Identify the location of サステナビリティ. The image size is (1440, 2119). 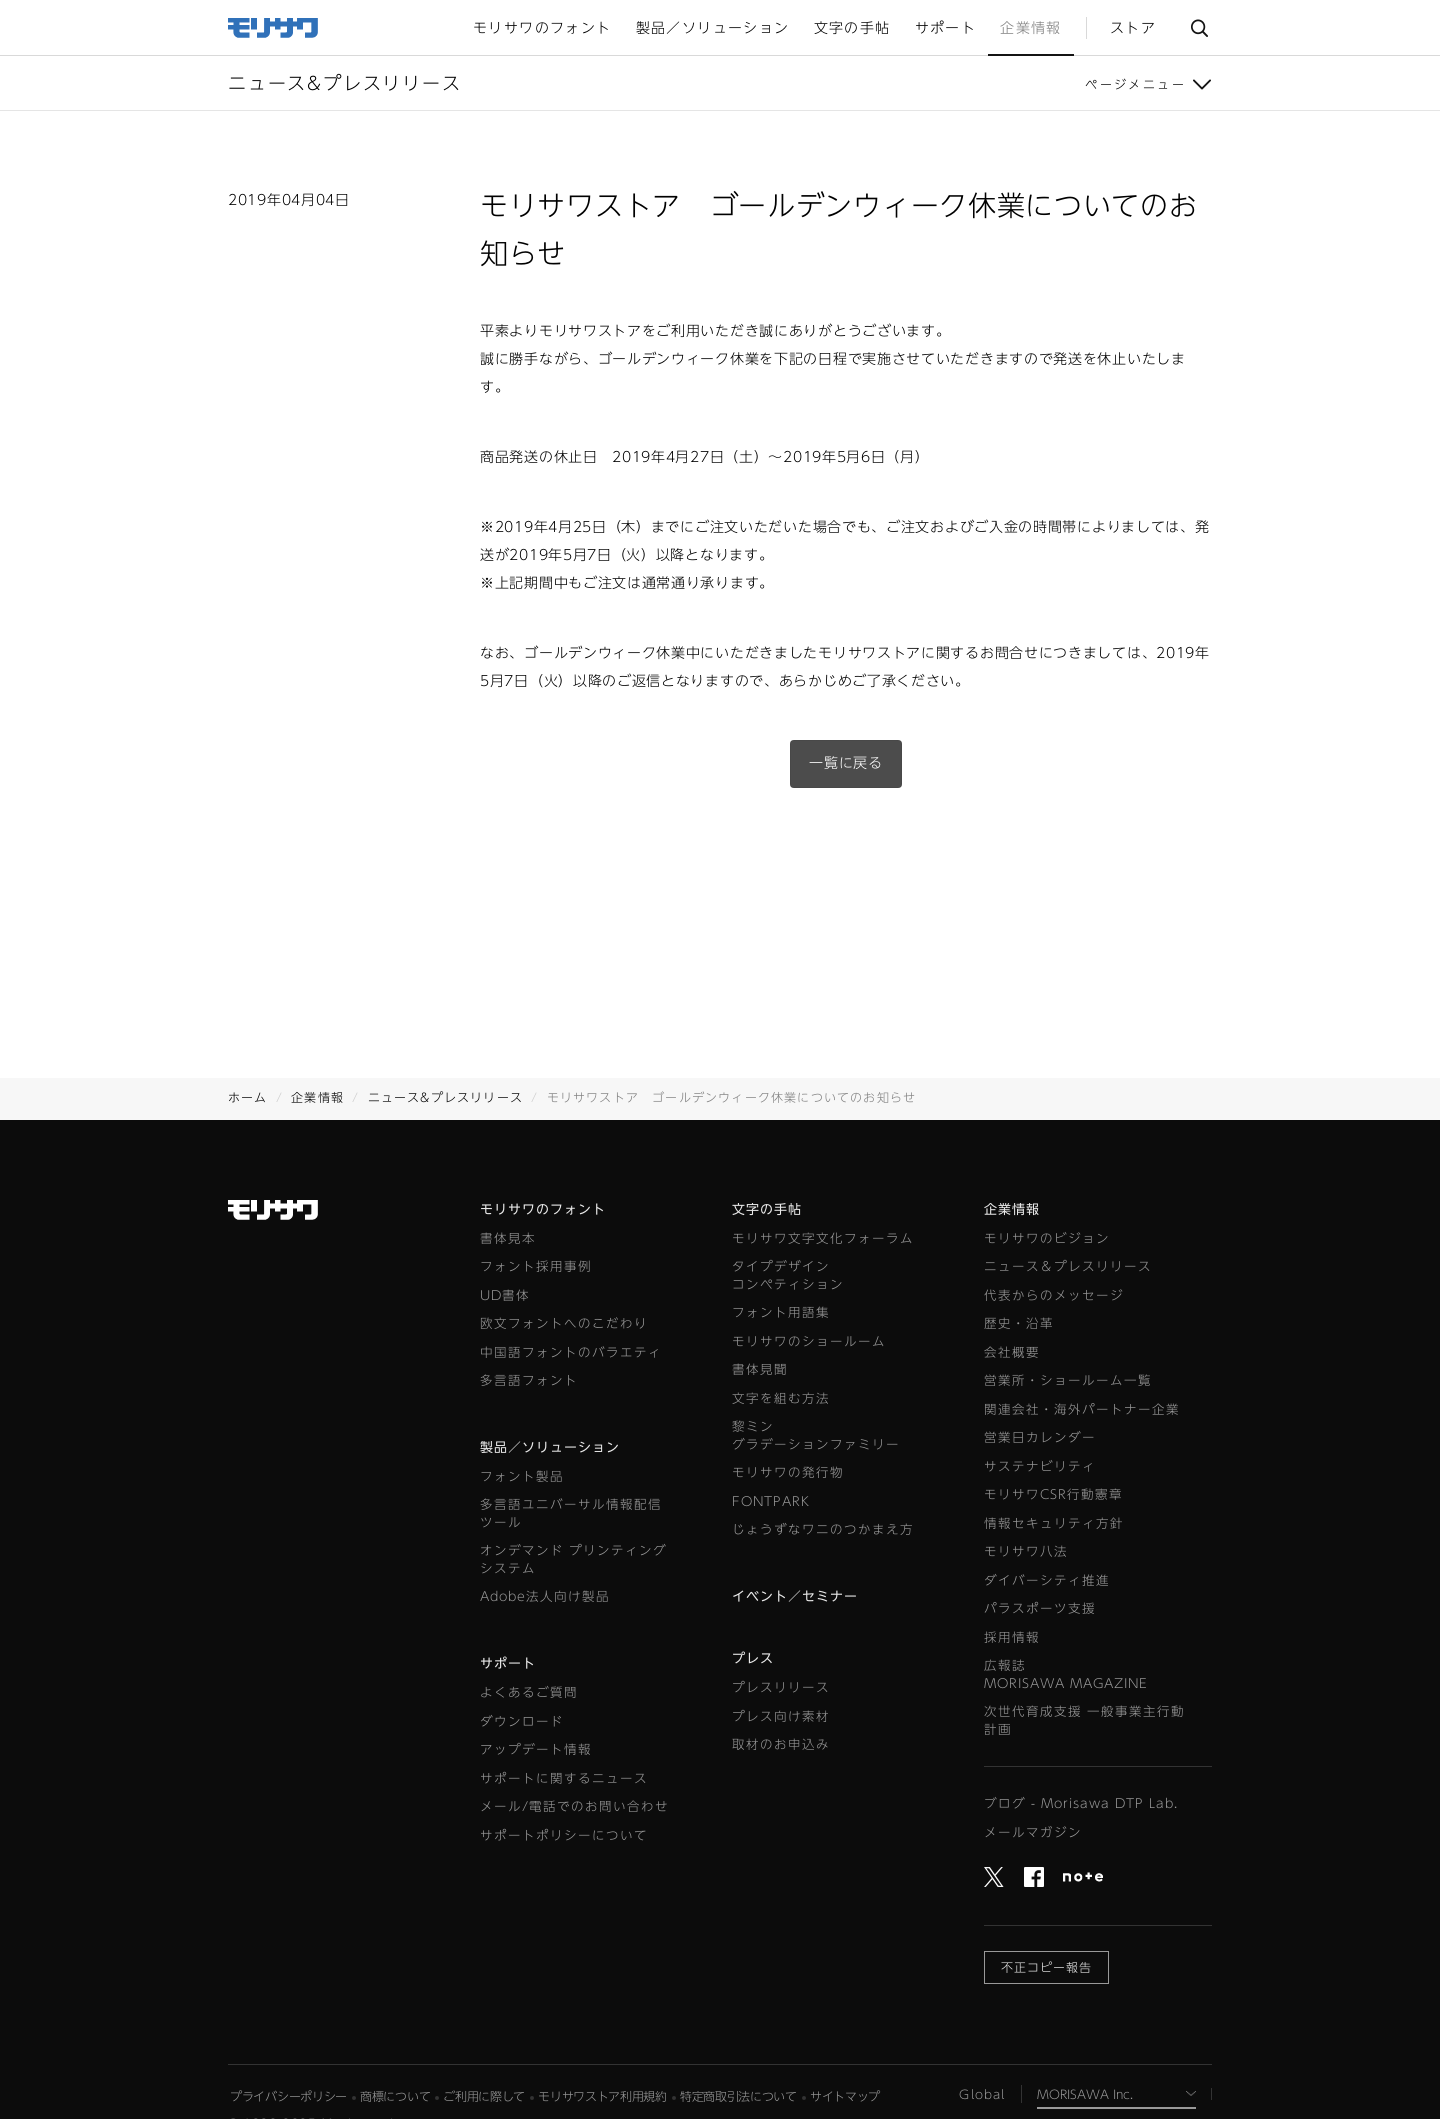
(1040, 1466).